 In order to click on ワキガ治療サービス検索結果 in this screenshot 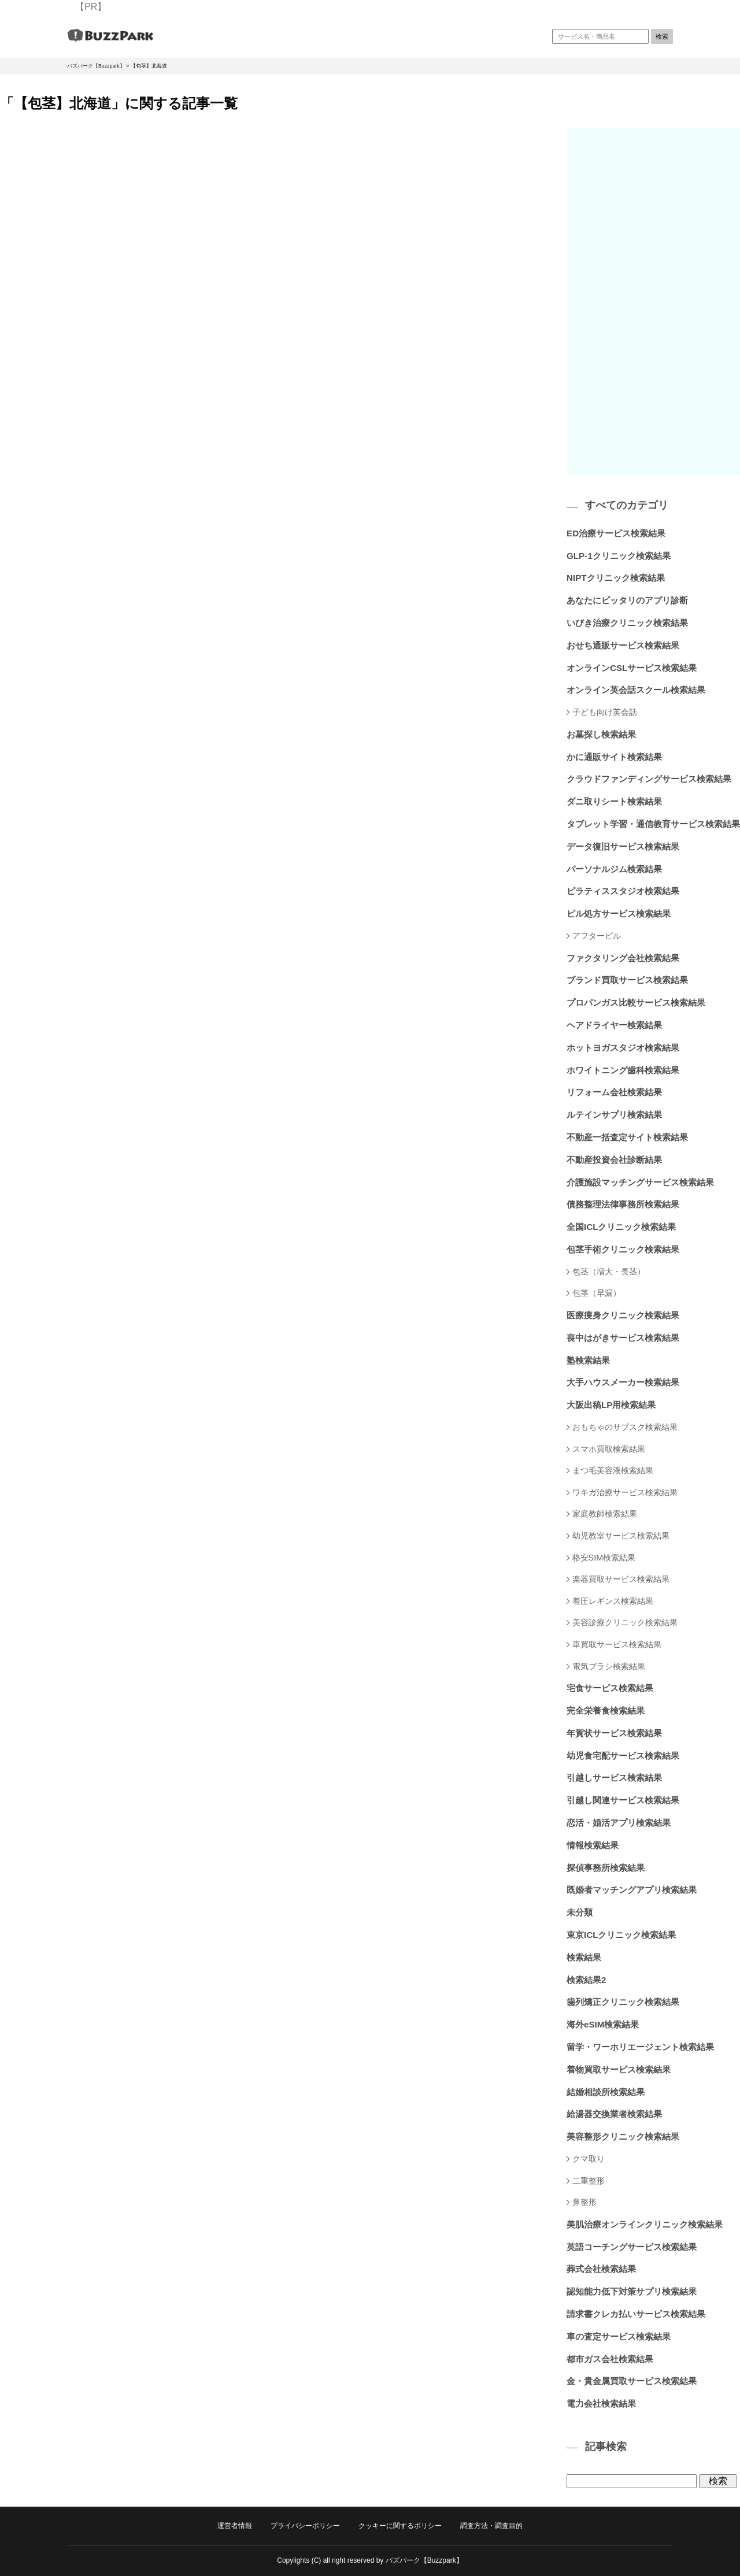, I will do `click(625, 1492)`.